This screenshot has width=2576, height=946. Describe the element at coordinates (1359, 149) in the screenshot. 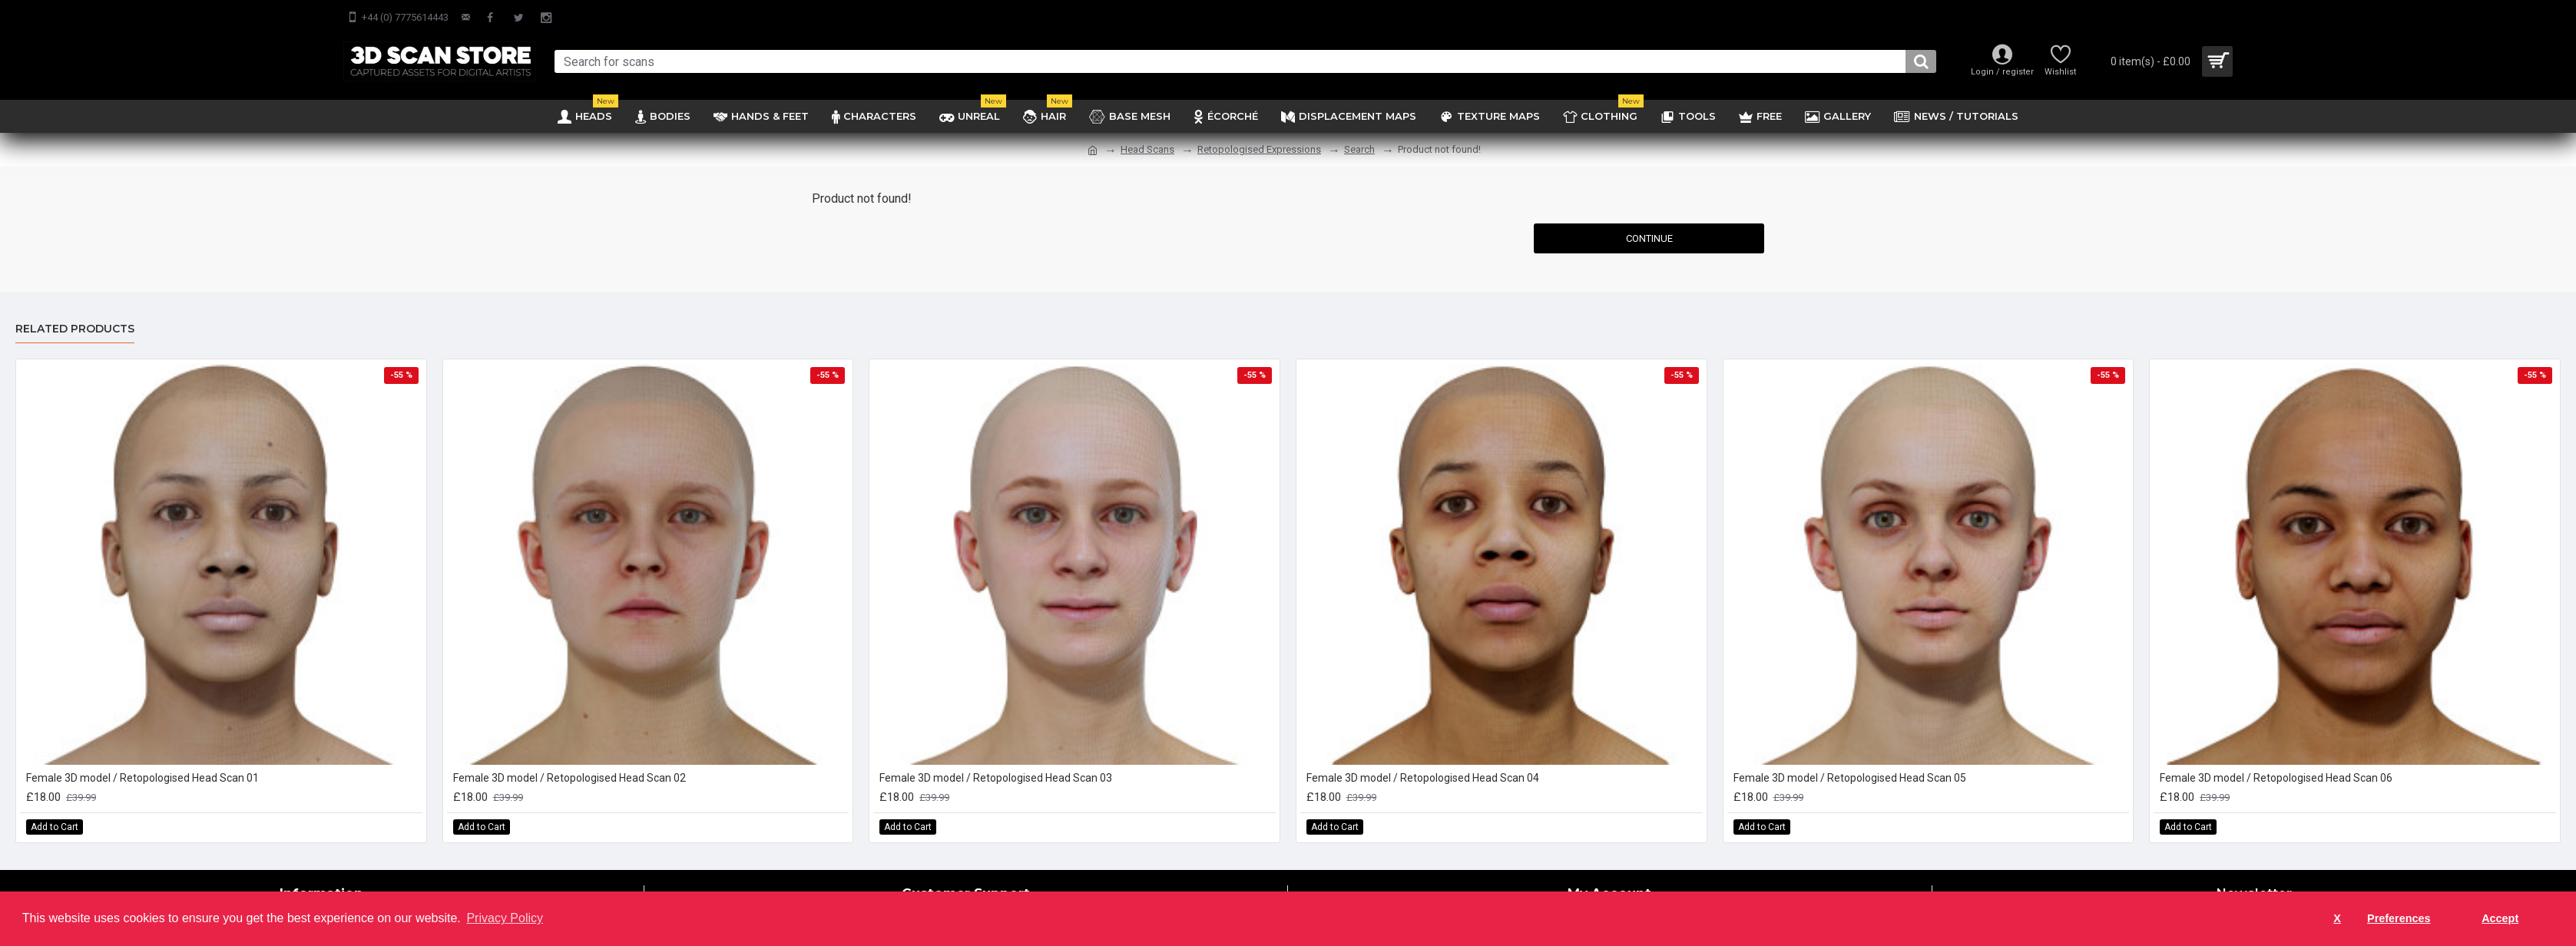

I see `Search` at that location.